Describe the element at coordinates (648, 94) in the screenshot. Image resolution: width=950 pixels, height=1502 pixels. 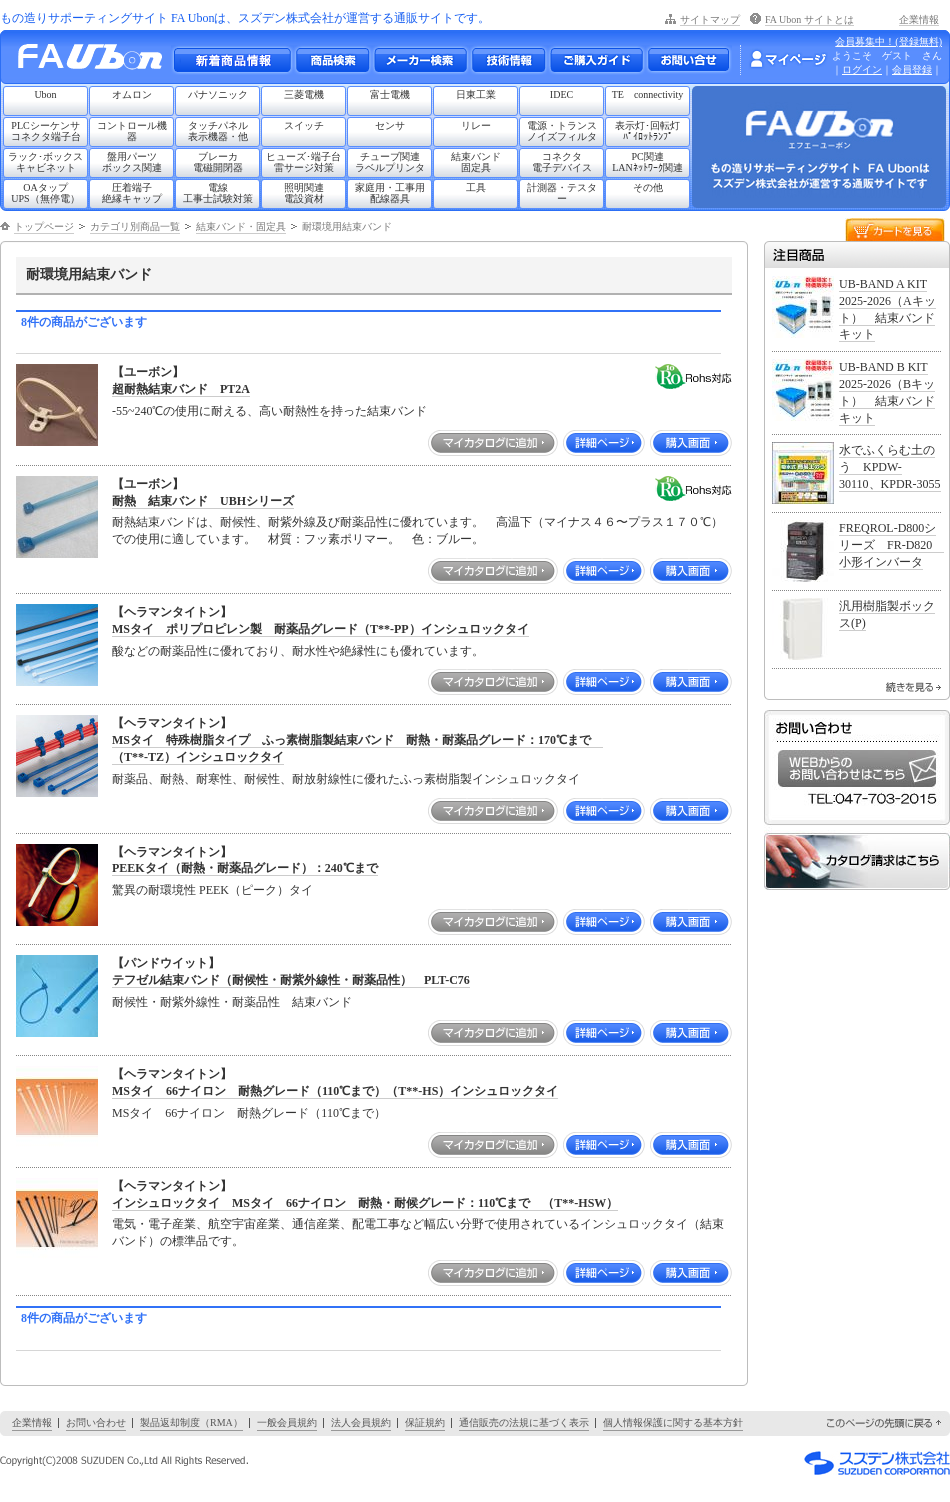
I see `TE connectivity` at that location.